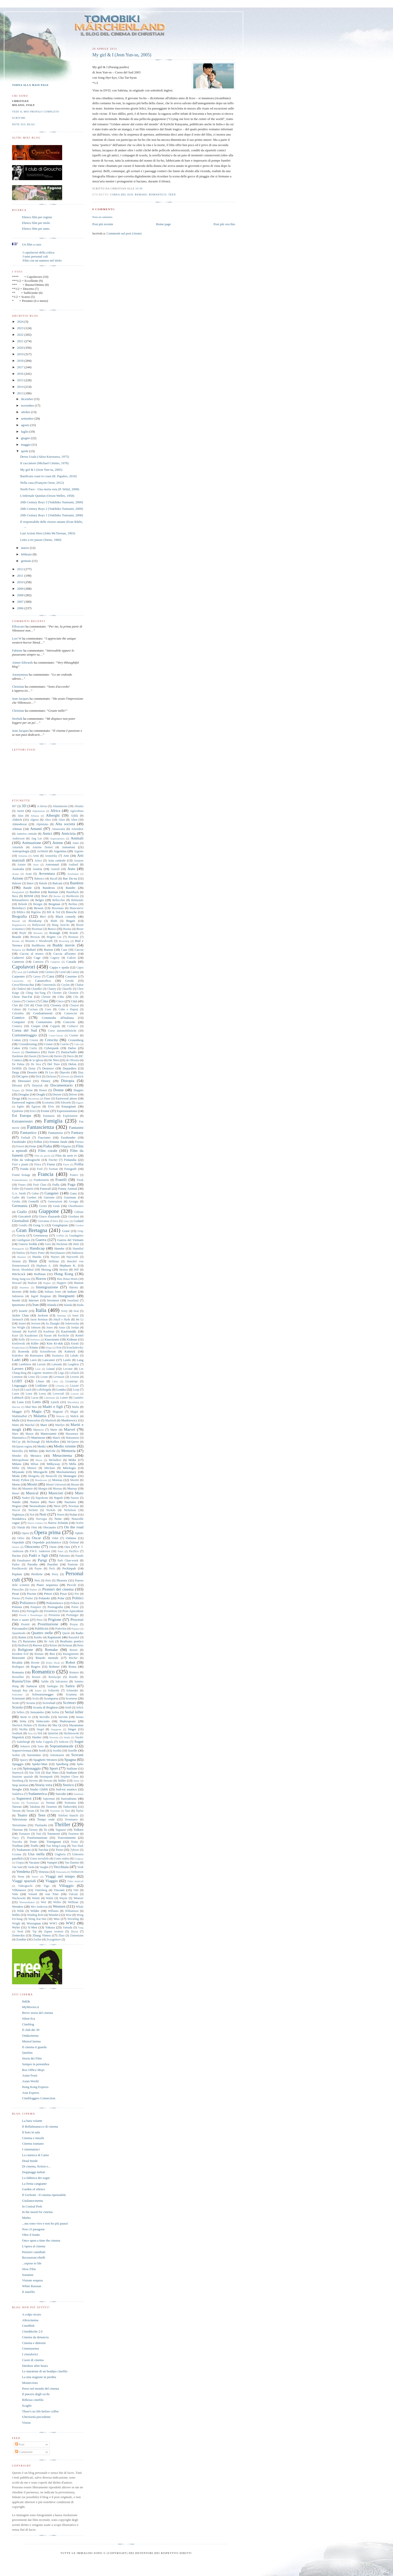 The image size is (393, 2576). Describe the element at coordinates (70, 921) in the screenshot. I see `Bogart` at that location.